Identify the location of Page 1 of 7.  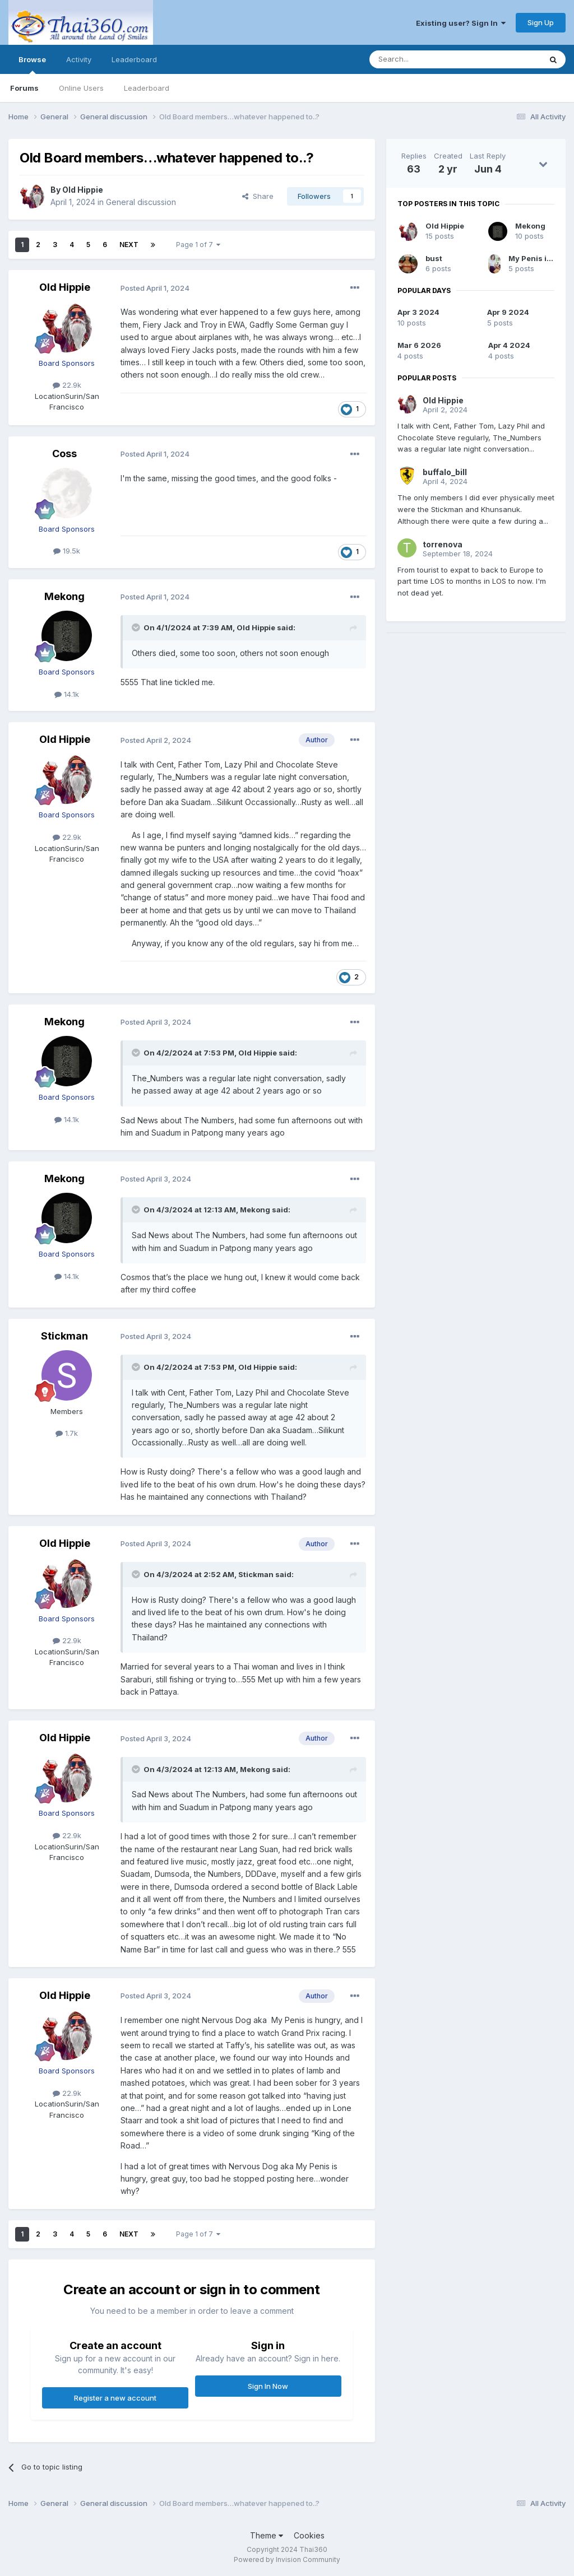
(198, 244).